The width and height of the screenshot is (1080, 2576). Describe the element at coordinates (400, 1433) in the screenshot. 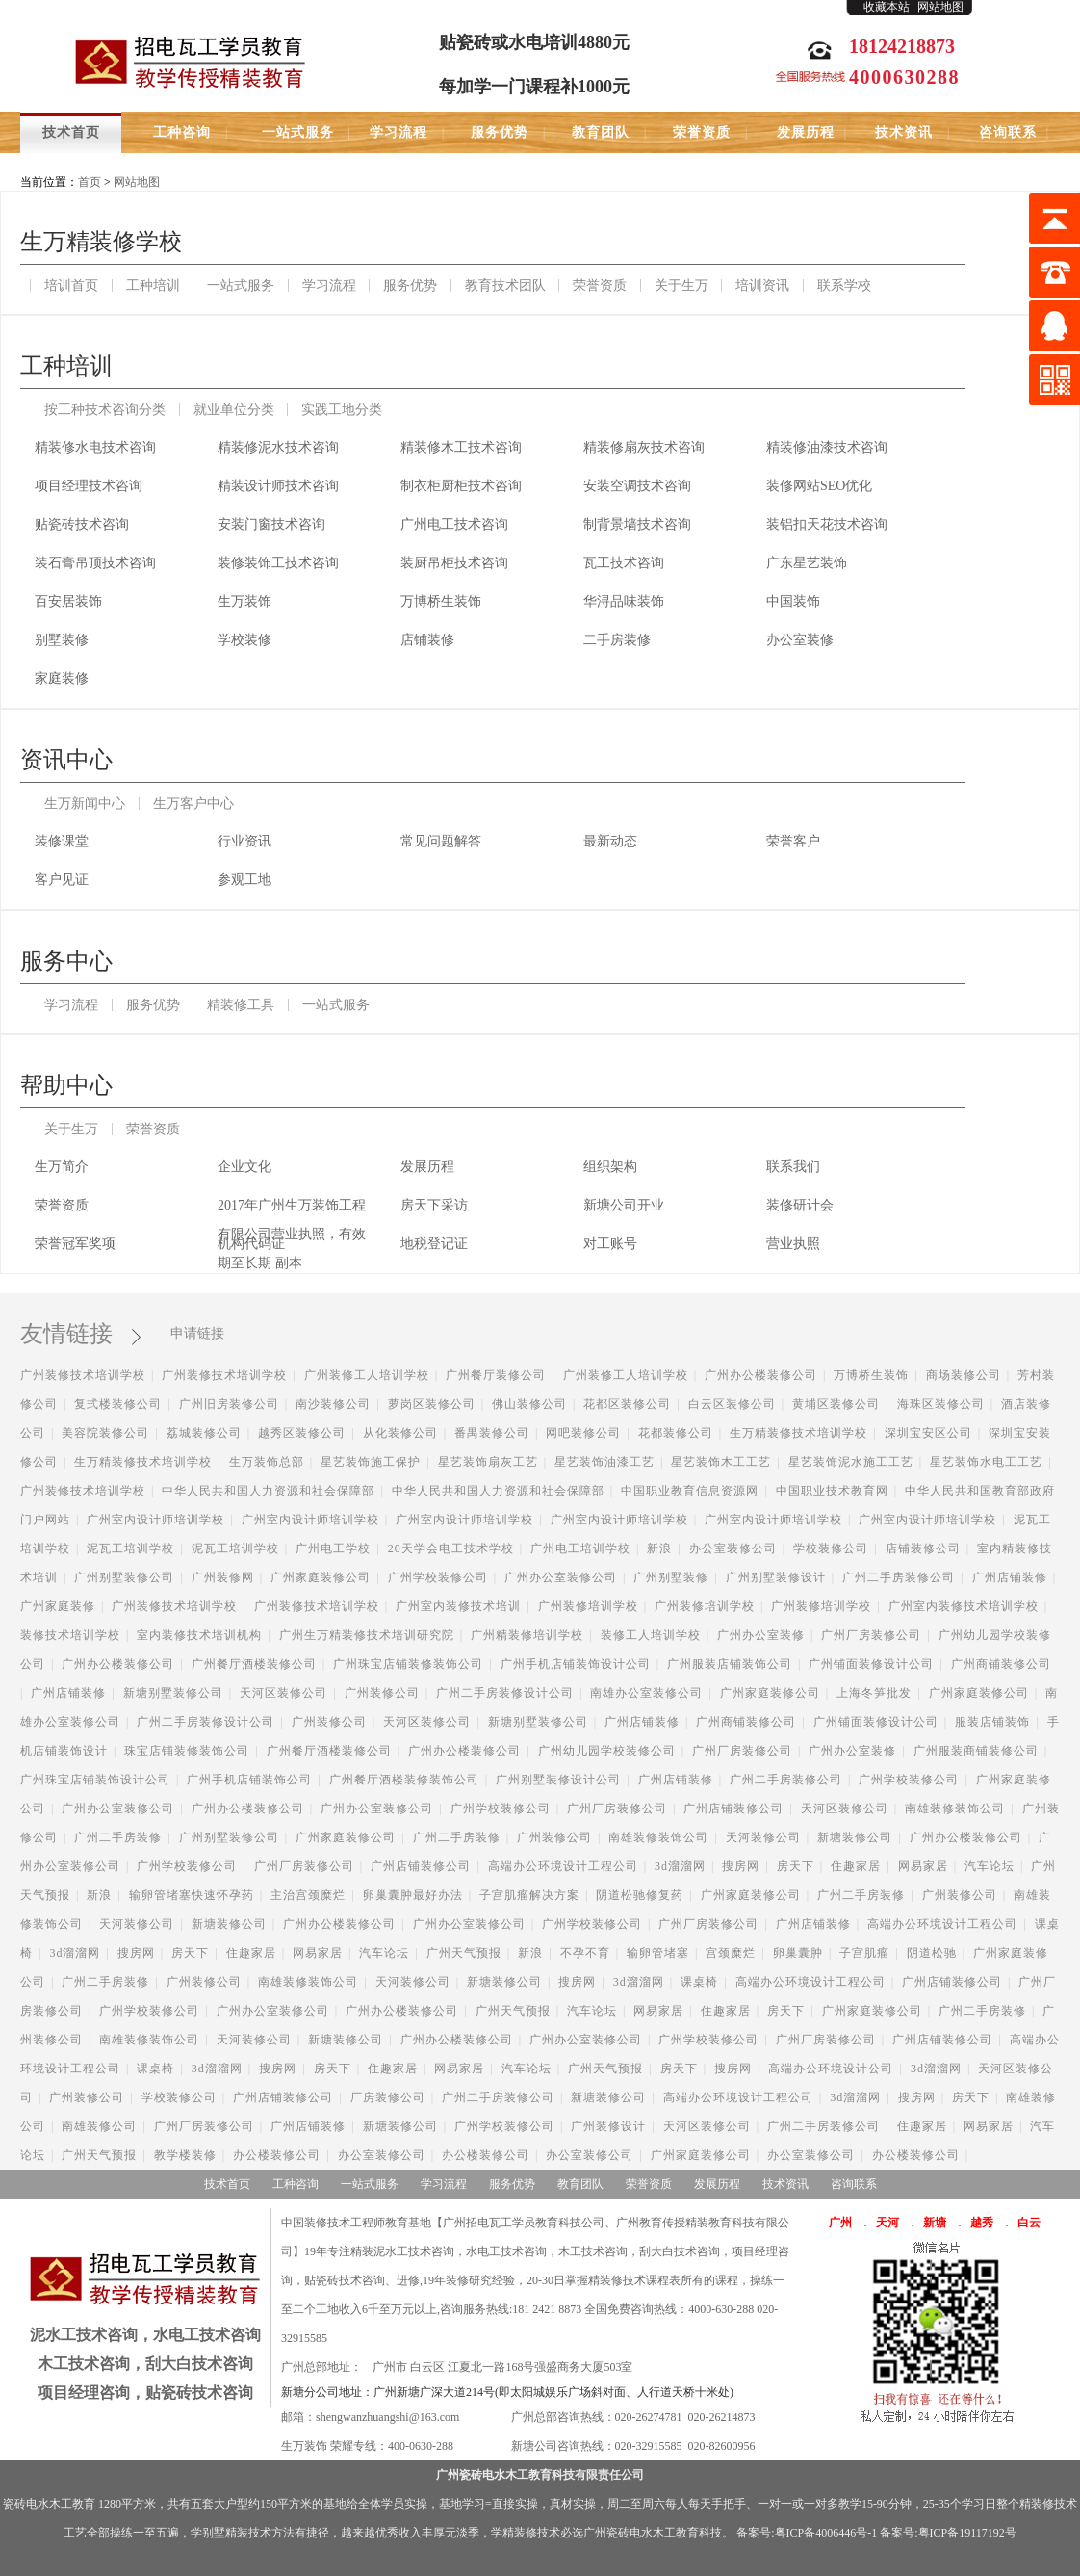

I see `从化装修公司` at that location.